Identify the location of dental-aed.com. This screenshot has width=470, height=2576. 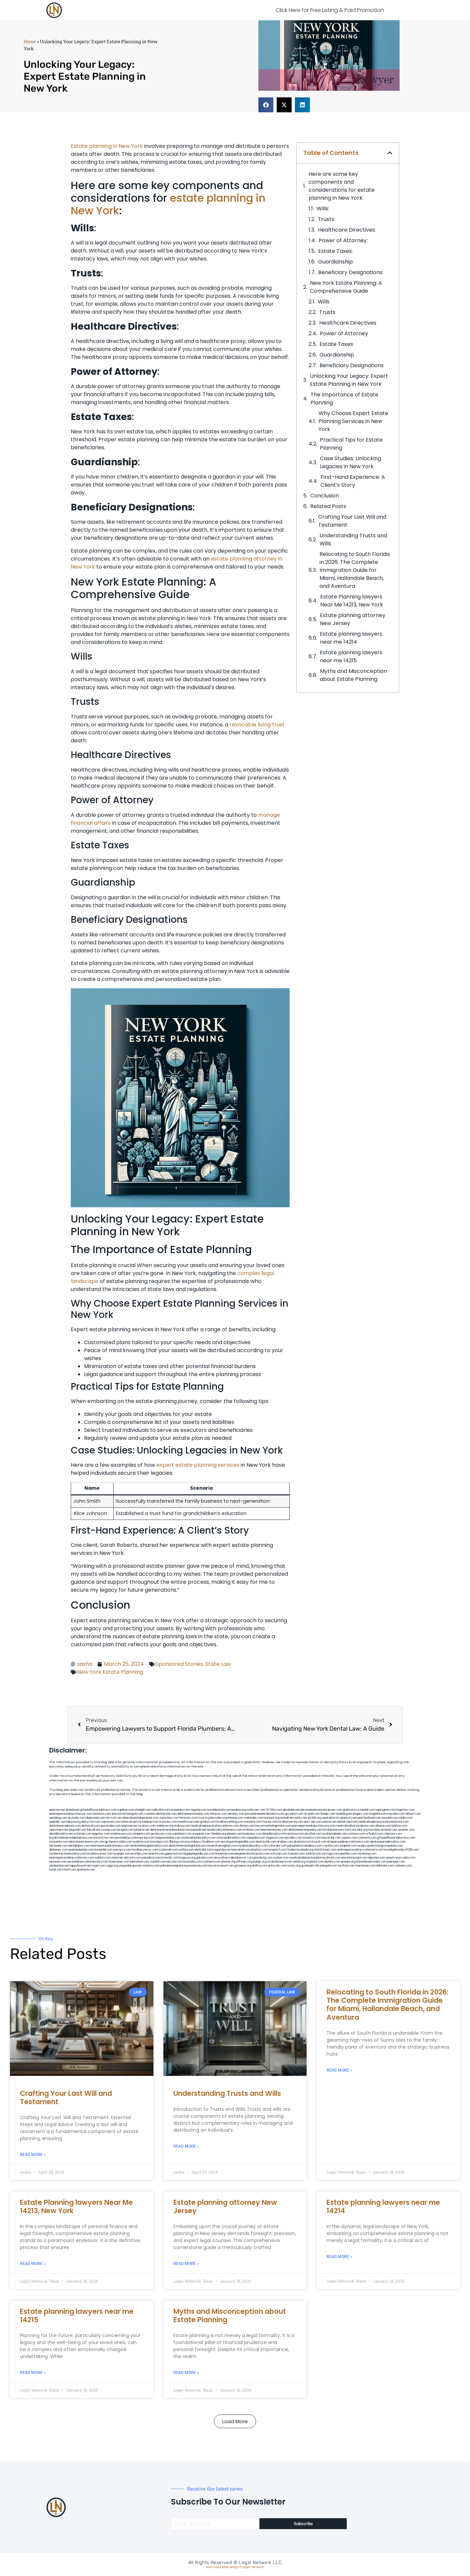
(347, 1822).